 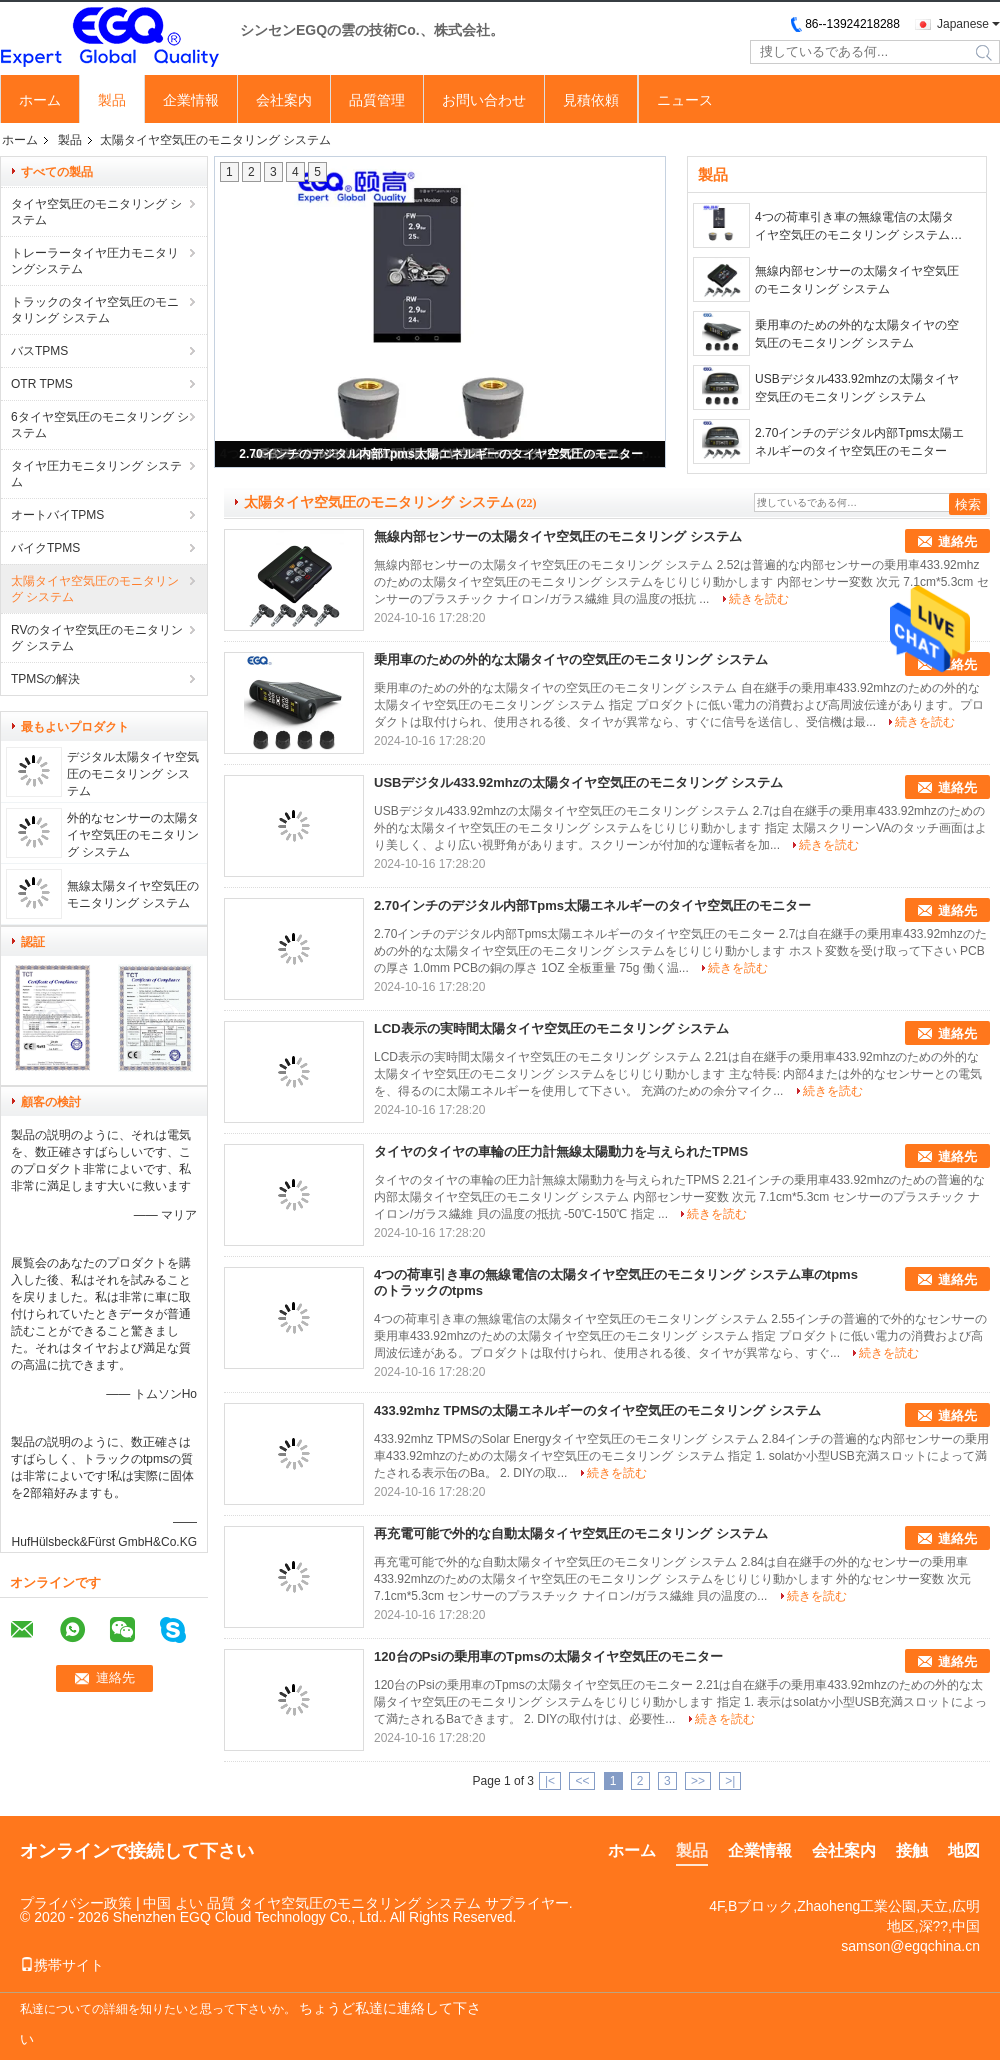 I want to click on タイヤ圧力モニタリング システム, so click(x=96, y=474).